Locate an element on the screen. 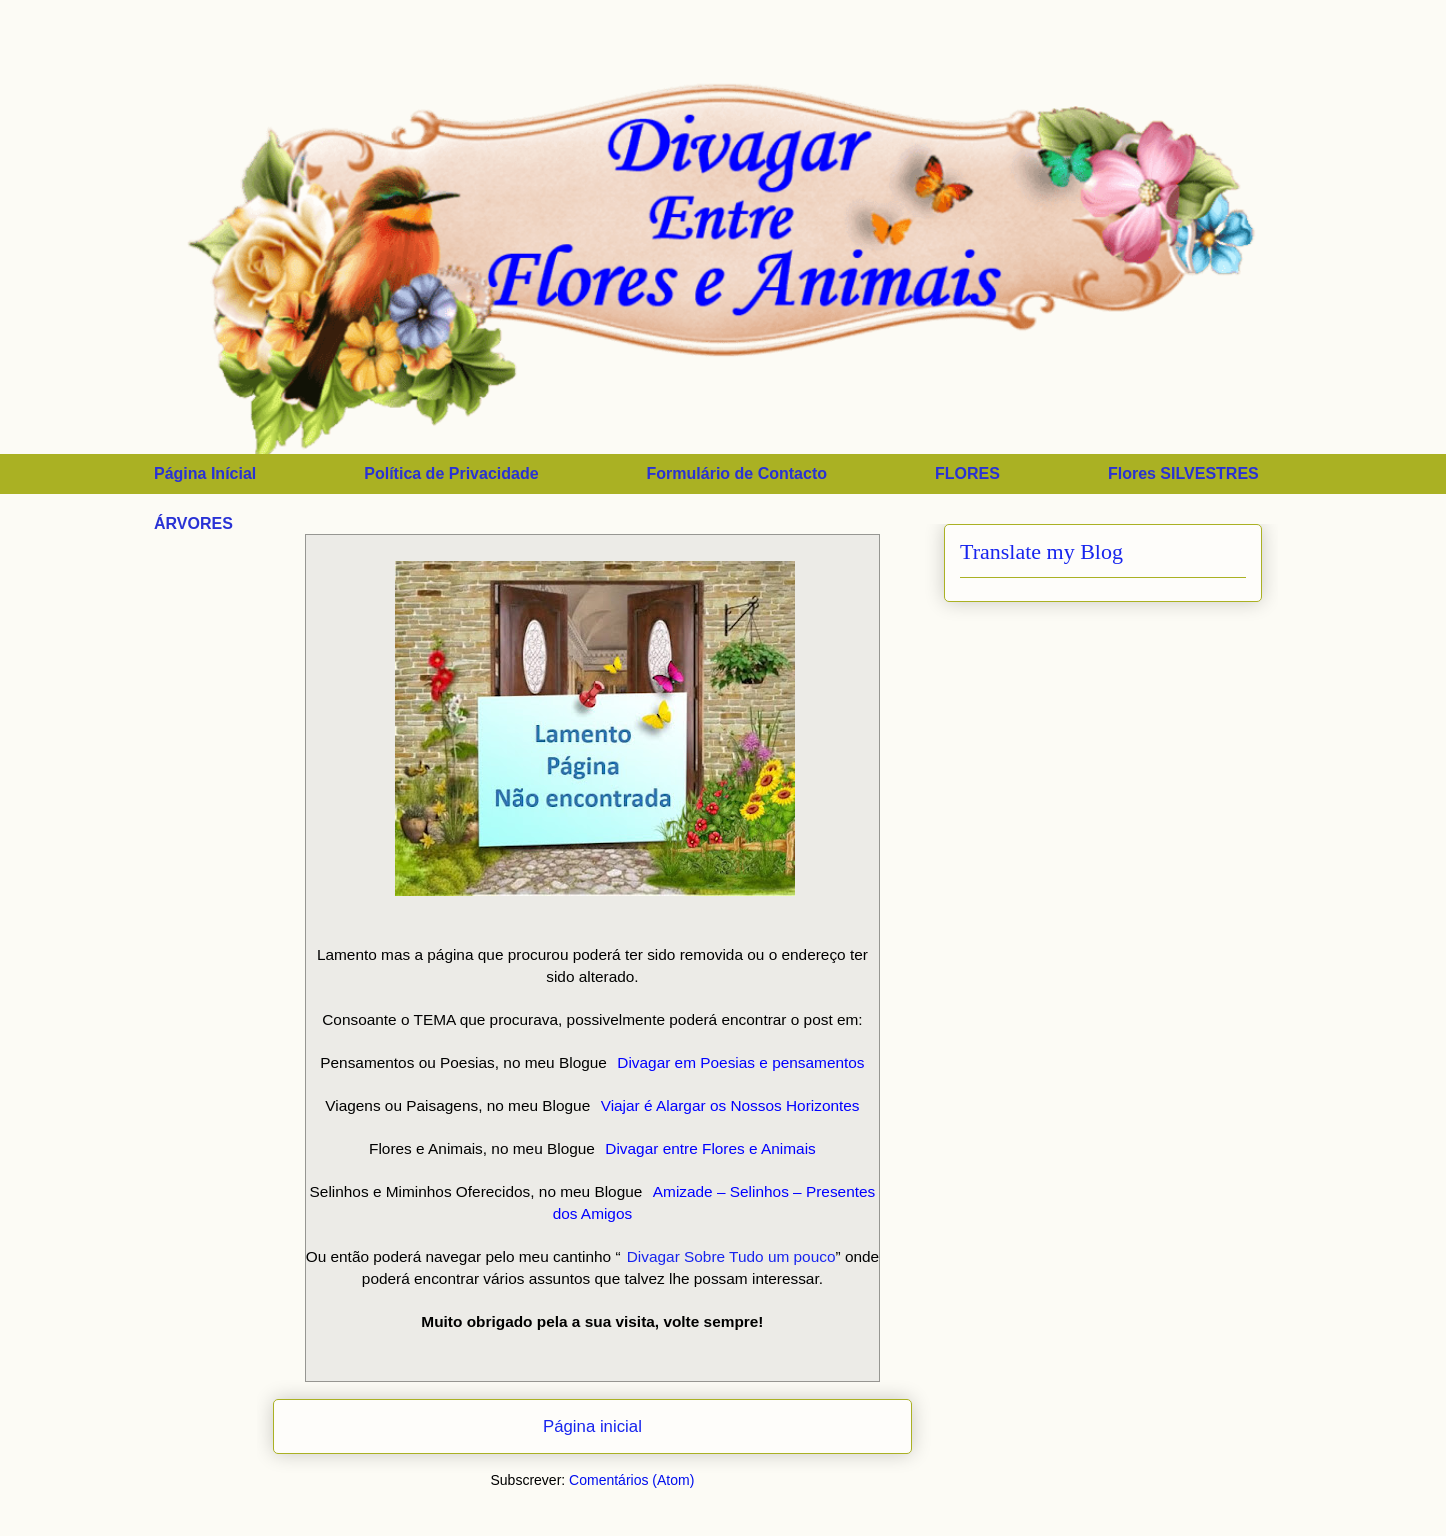  Página inicial is located at coordinates (592, 1426).